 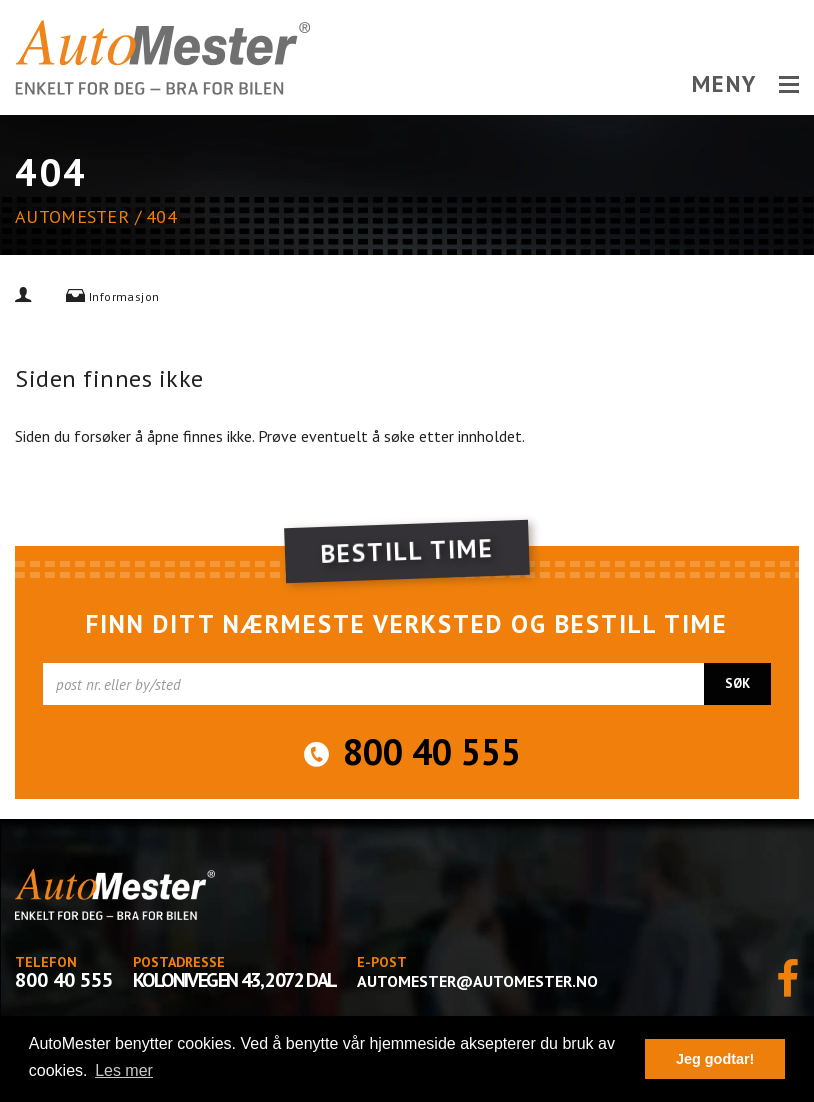 What do you see at coordinates (72, 216) in the screenshot?
I see `AutoMester` at bounding box center [72, 216].